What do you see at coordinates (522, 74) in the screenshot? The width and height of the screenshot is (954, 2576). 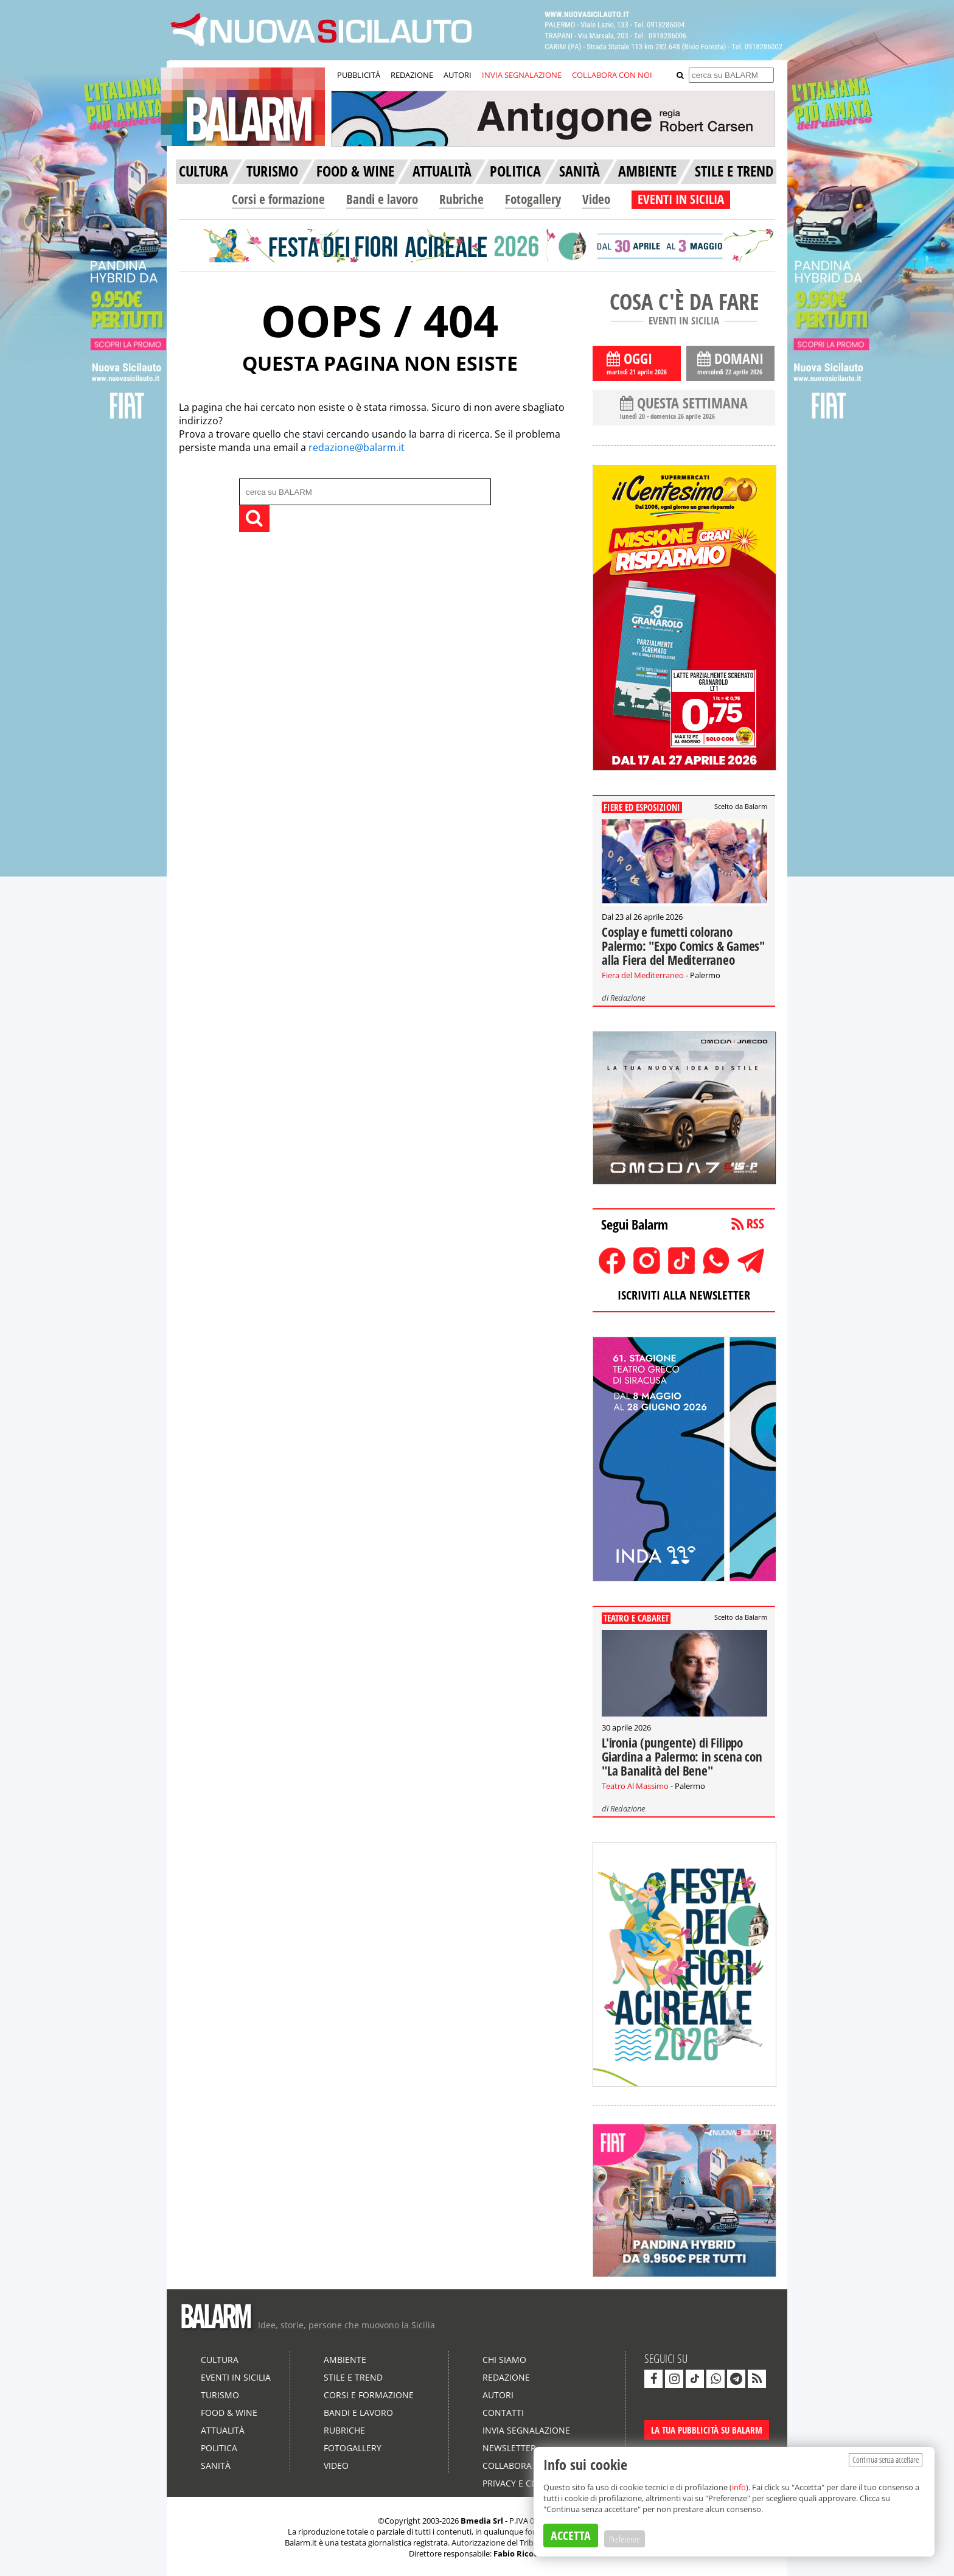 I see `INVIA SEGNALAZIONE` at bounding box center [522, 74].